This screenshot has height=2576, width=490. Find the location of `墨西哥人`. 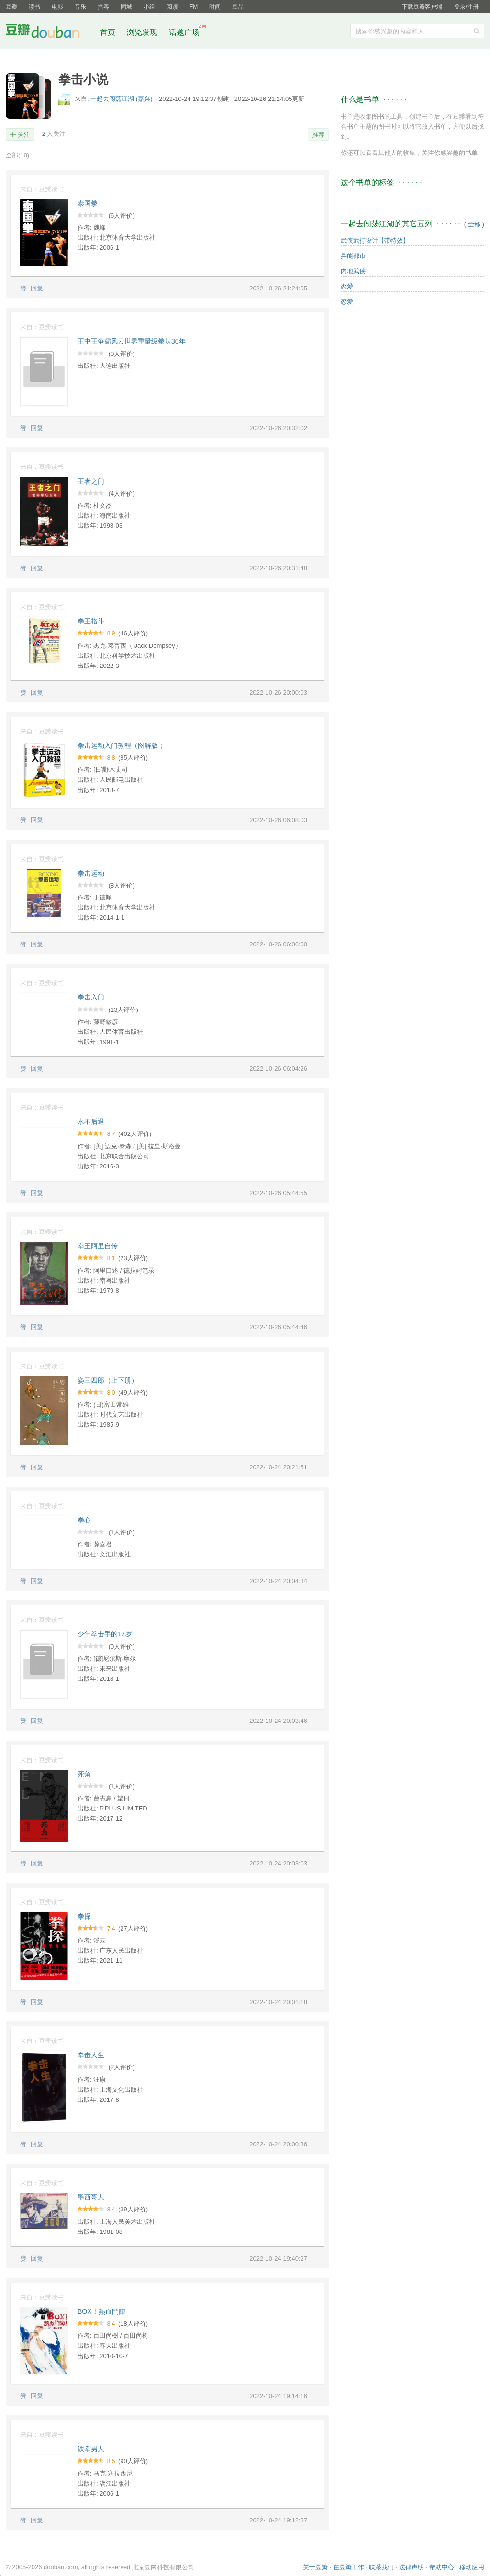

墨西哥人 is located at coordinates (91, 2197).